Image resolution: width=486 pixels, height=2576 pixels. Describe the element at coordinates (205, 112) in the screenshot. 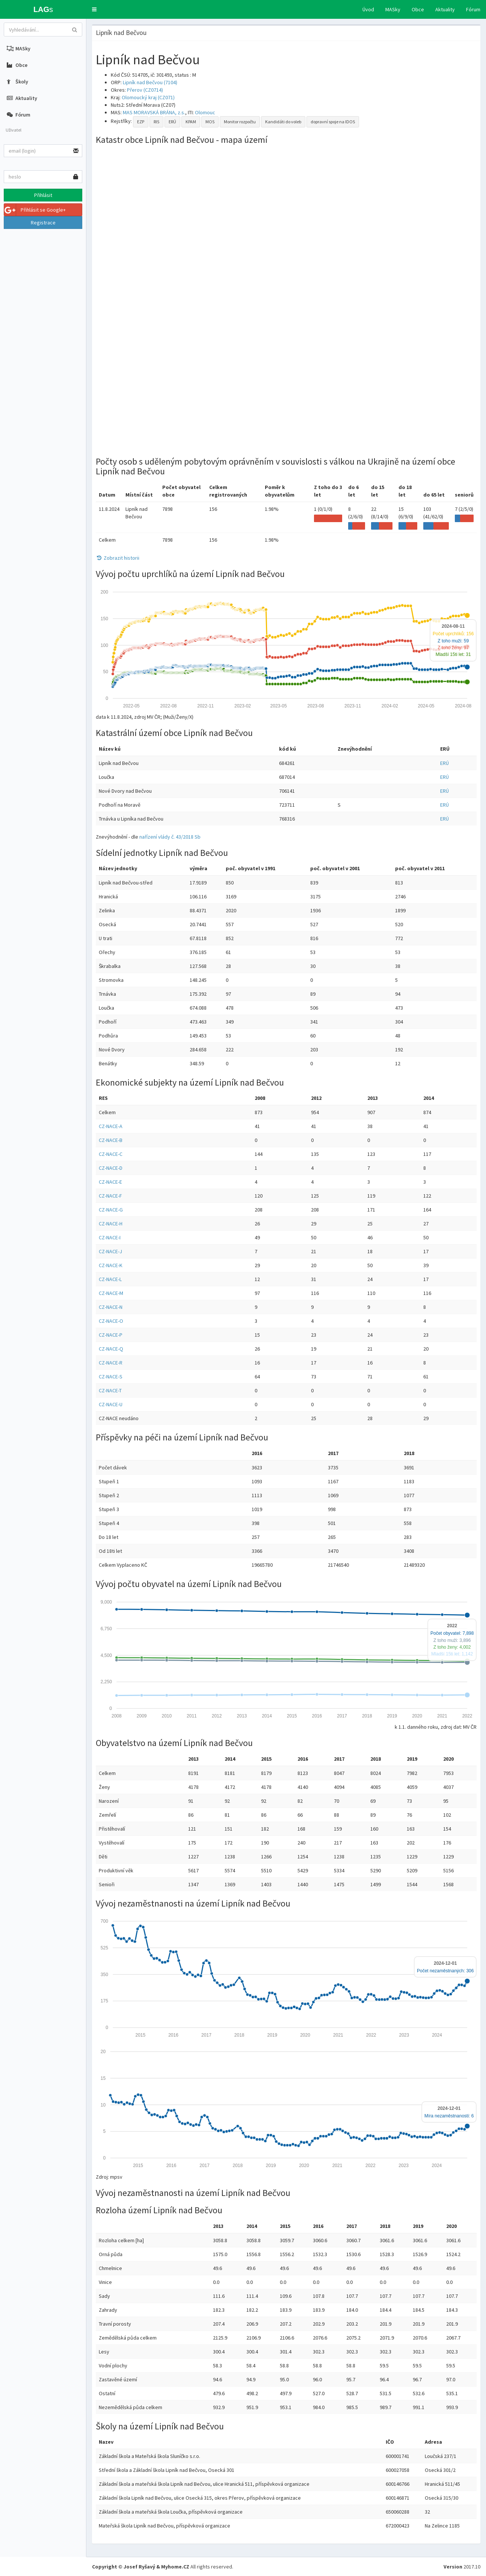

I see `Olomouc` at that location.